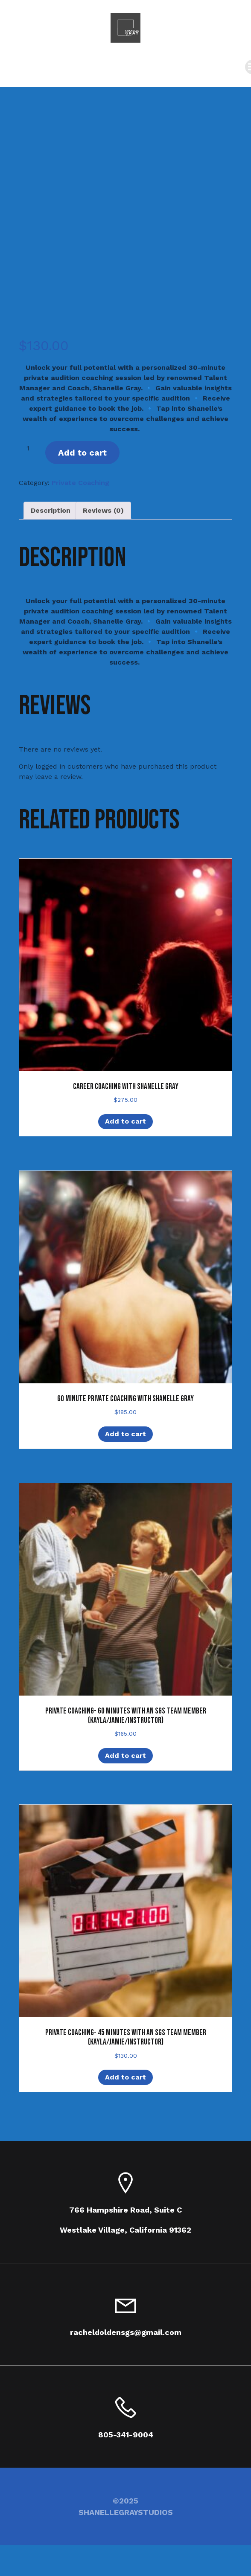  What do you see at coordinates (50, 510) in the screenshot?
I see `Description [tab]` at bounding box center [50, 510].